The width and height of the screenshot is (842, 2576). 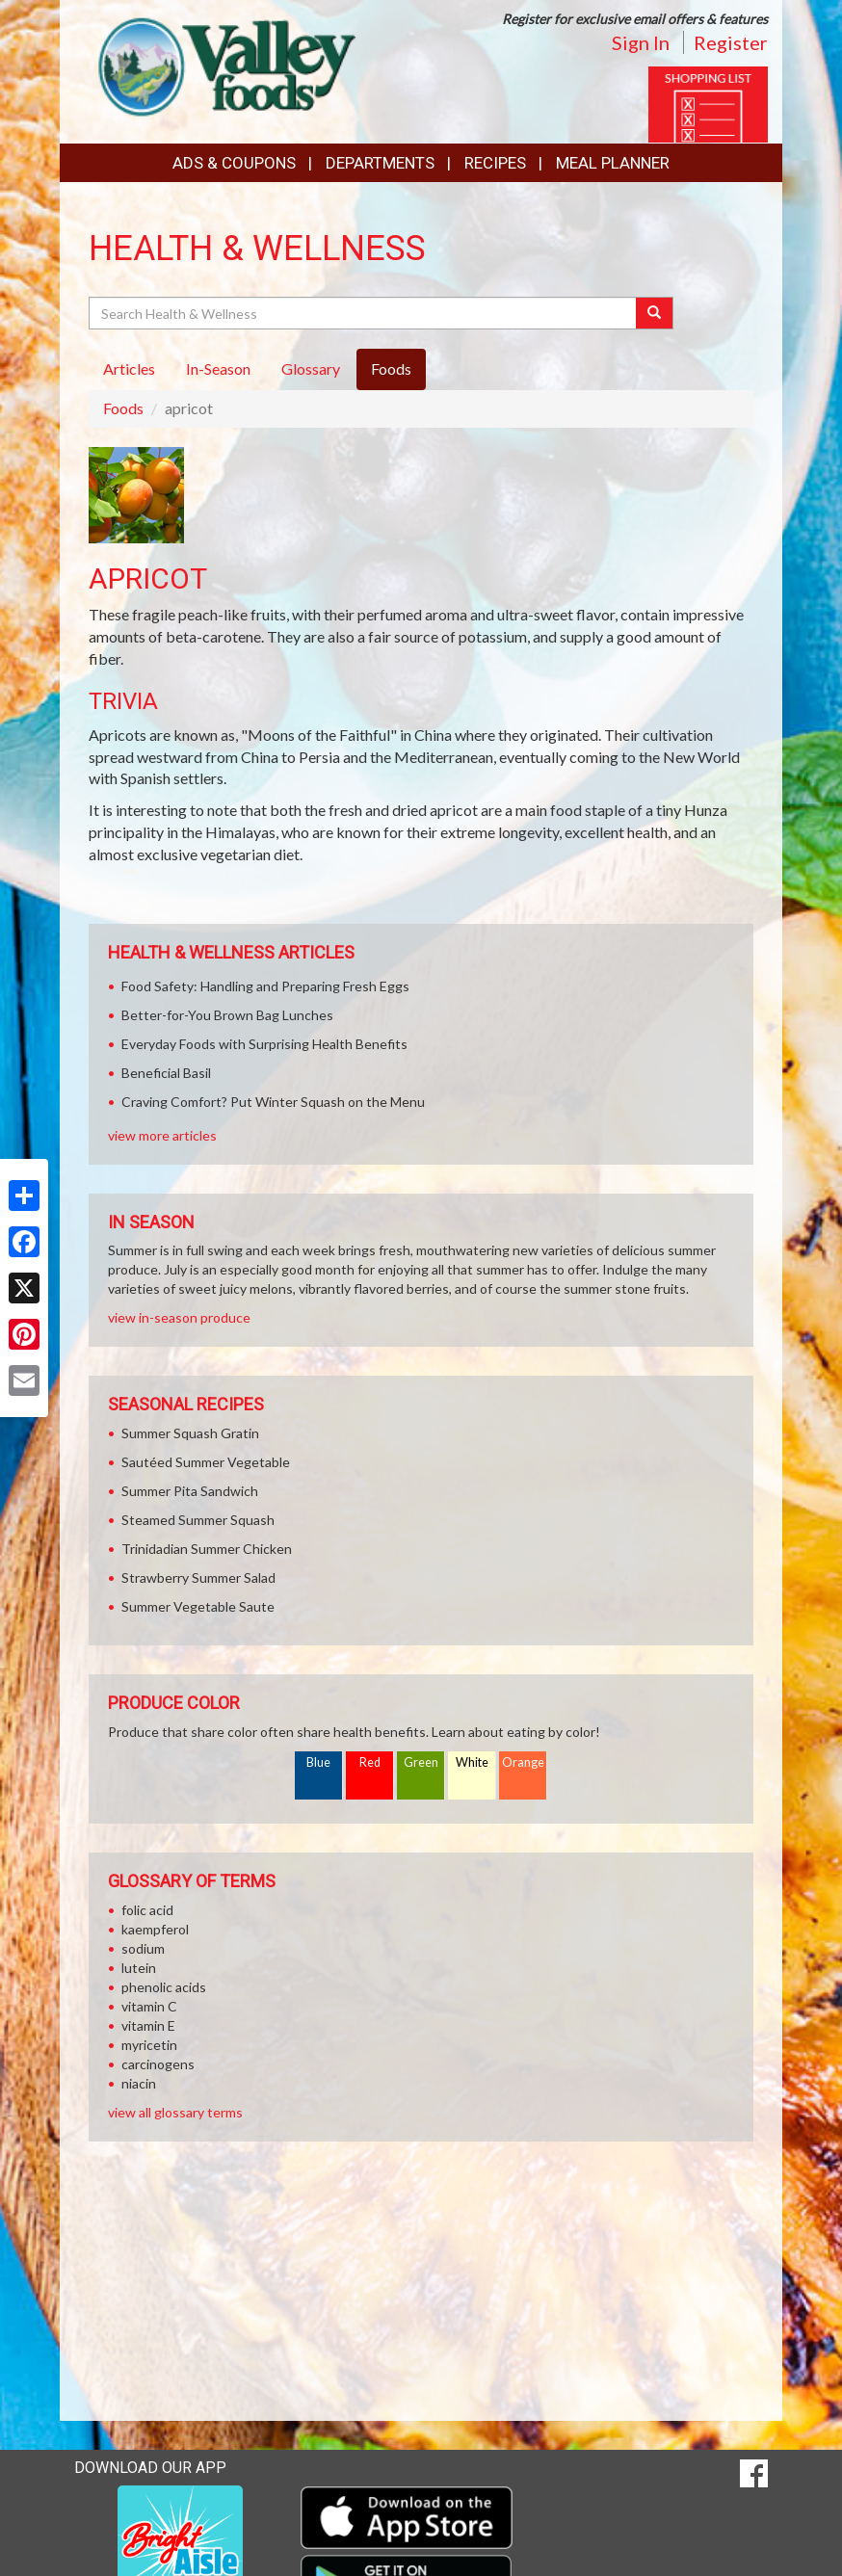 I want to click on Red, so click(x=370, y=1762).